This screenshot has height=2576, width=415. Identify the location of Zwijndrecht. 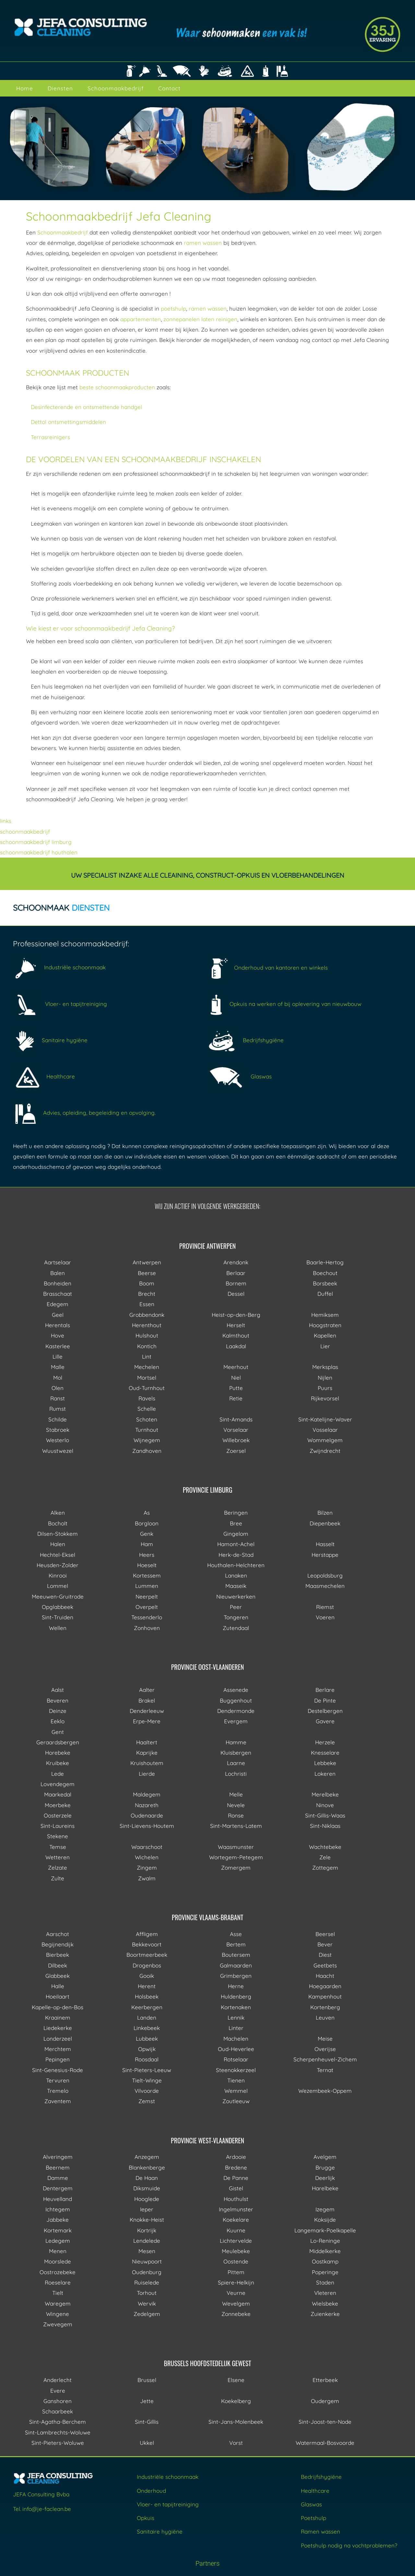
(325, 1450).